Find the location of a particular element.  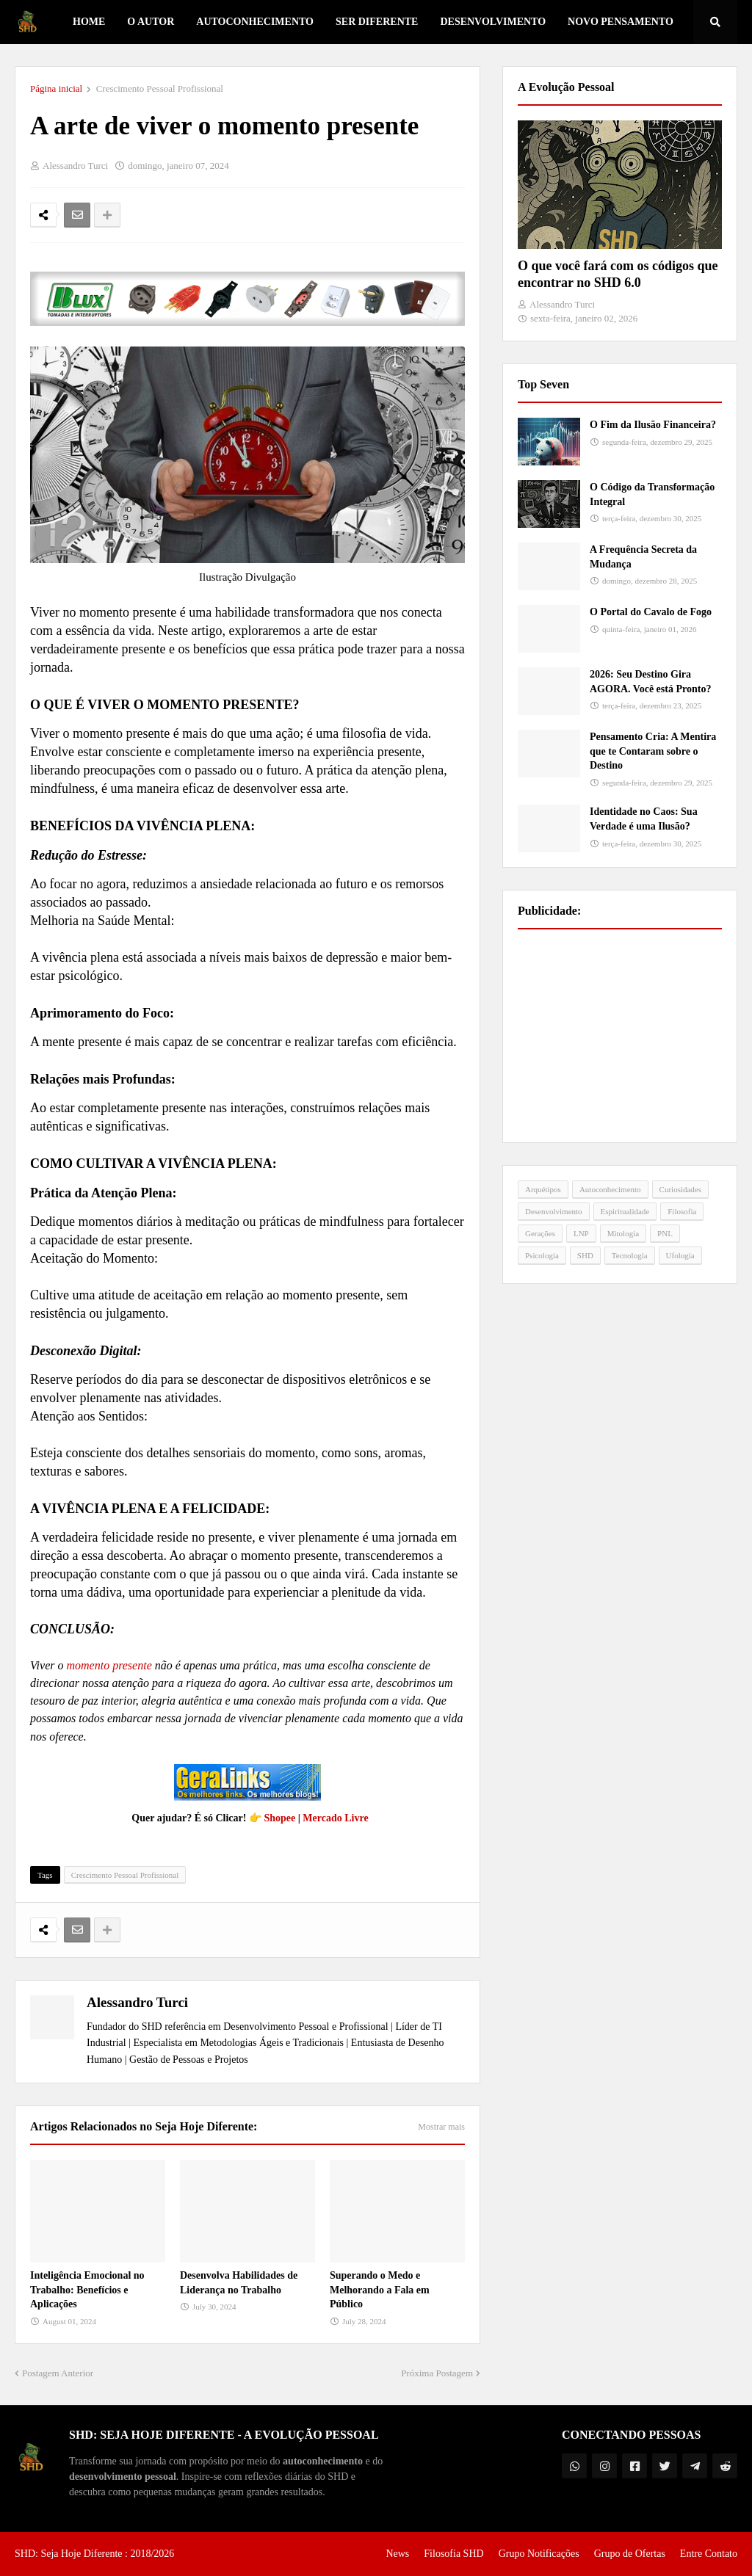

Grupo Notificações is located at coordinates (539, 2553).